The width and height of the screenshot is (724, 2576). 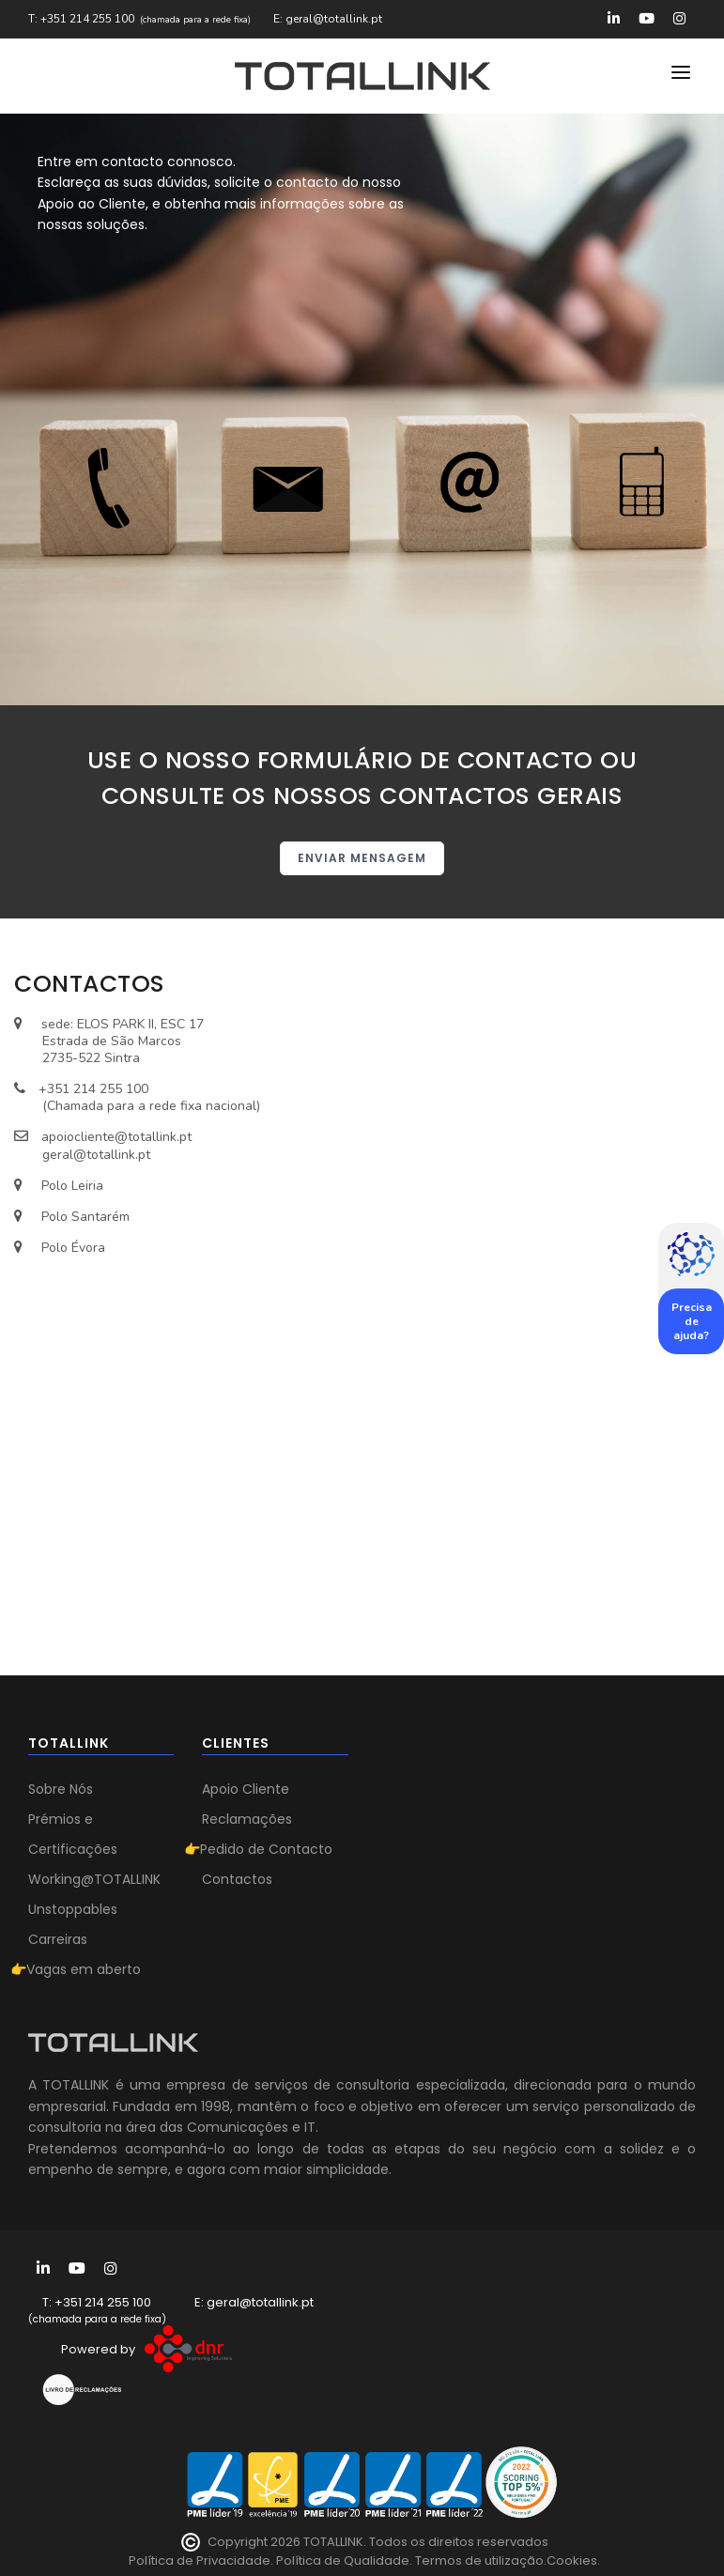 I want to click on Unstoppables, so click(x=72, y=1909).